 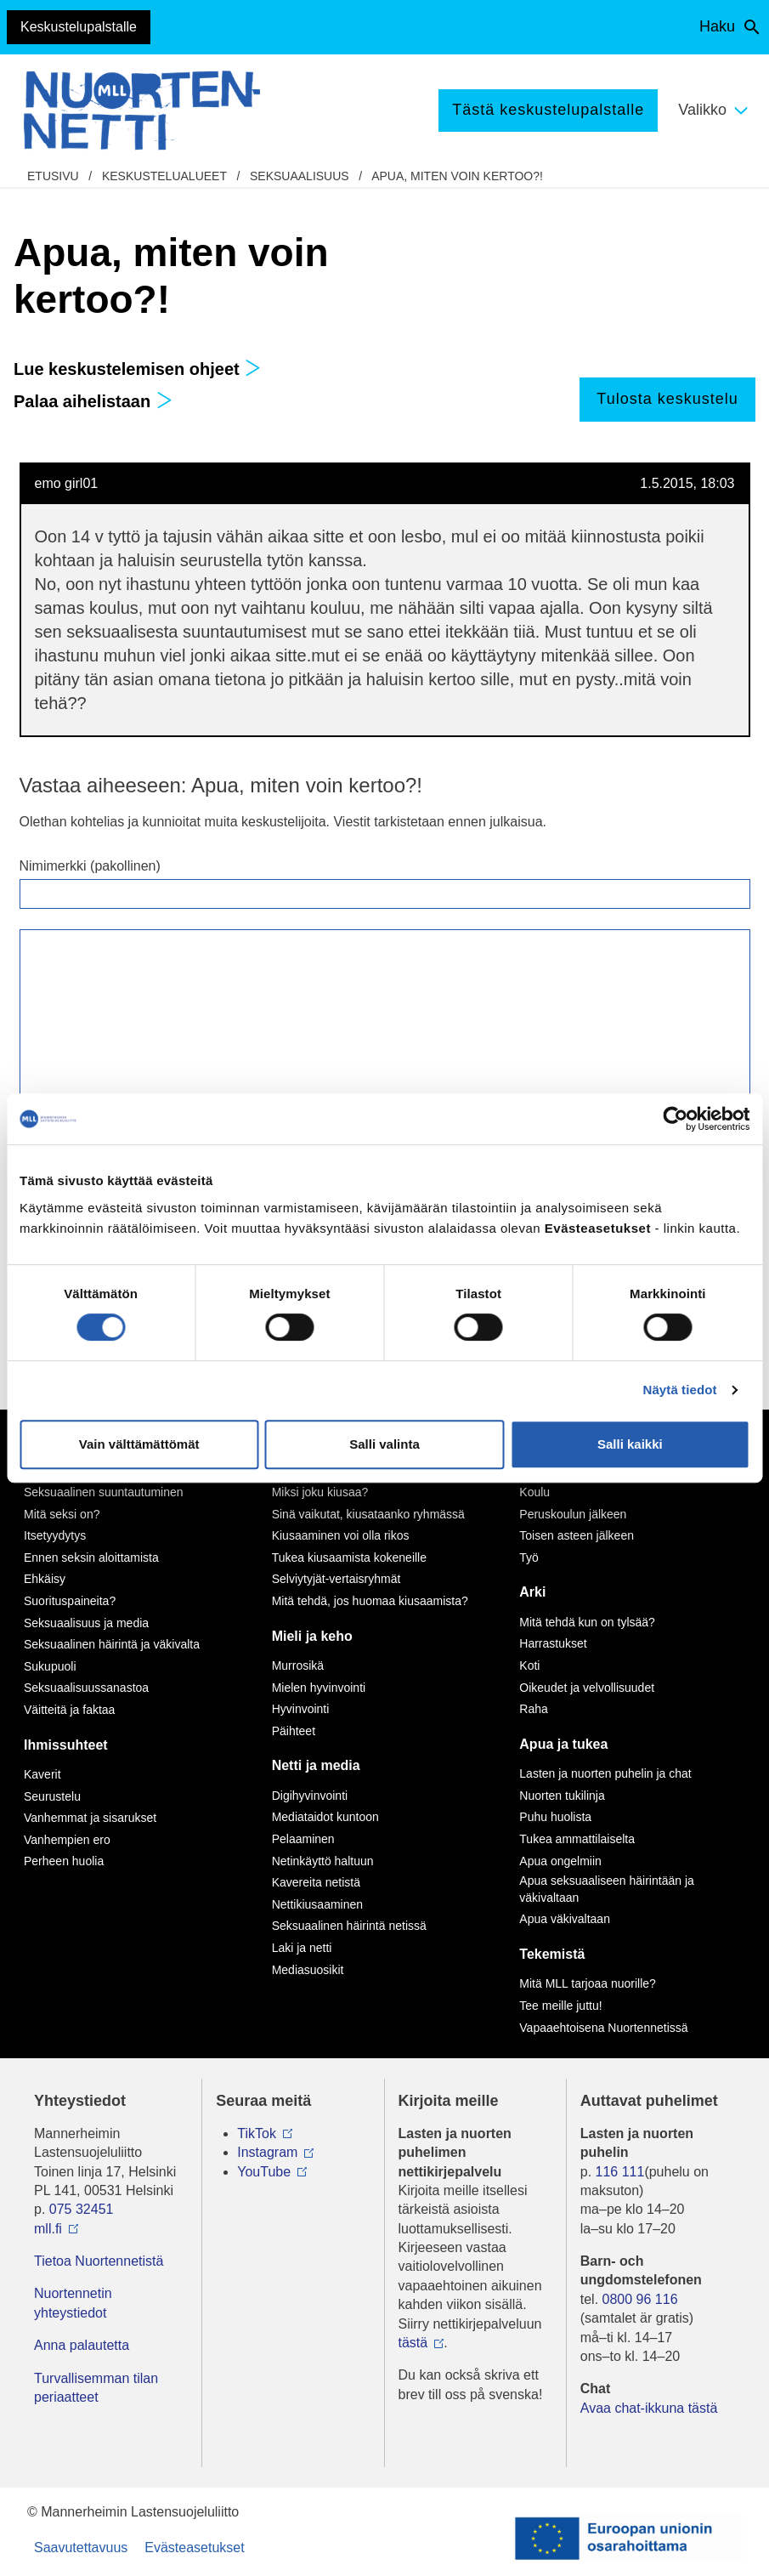 What do you see at coordinates (312, 1636) in the screenshot?
I see `Mieli ja keho` at bounding box center [312, 1636].